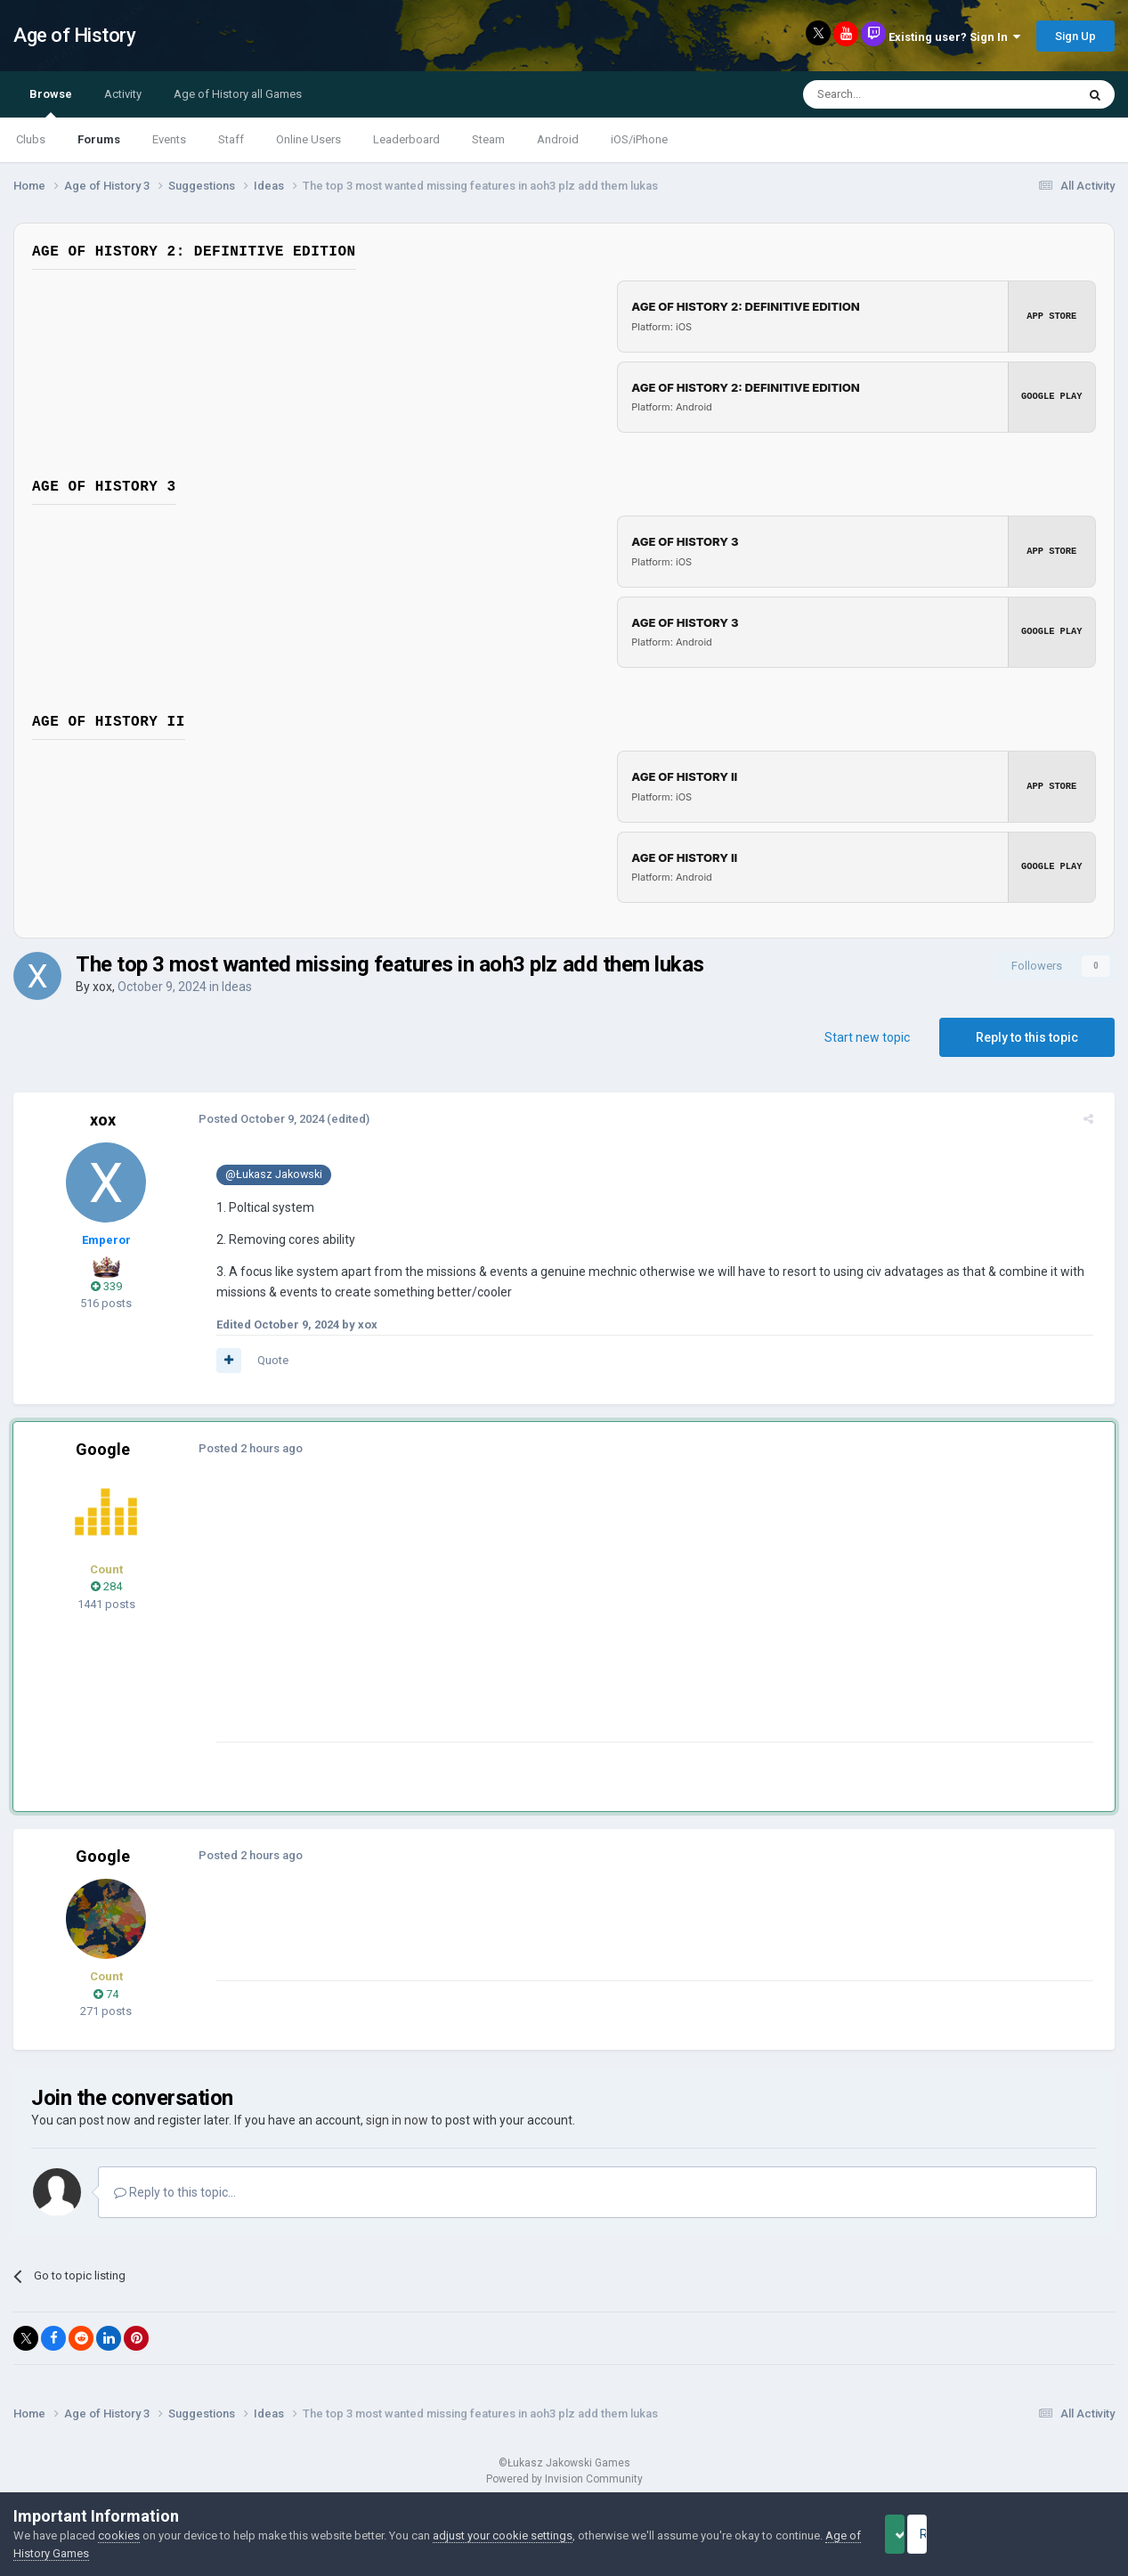  Describe the element at coordinates (238, 94) in the screenshot. I see `Age of History all Games` at that location.